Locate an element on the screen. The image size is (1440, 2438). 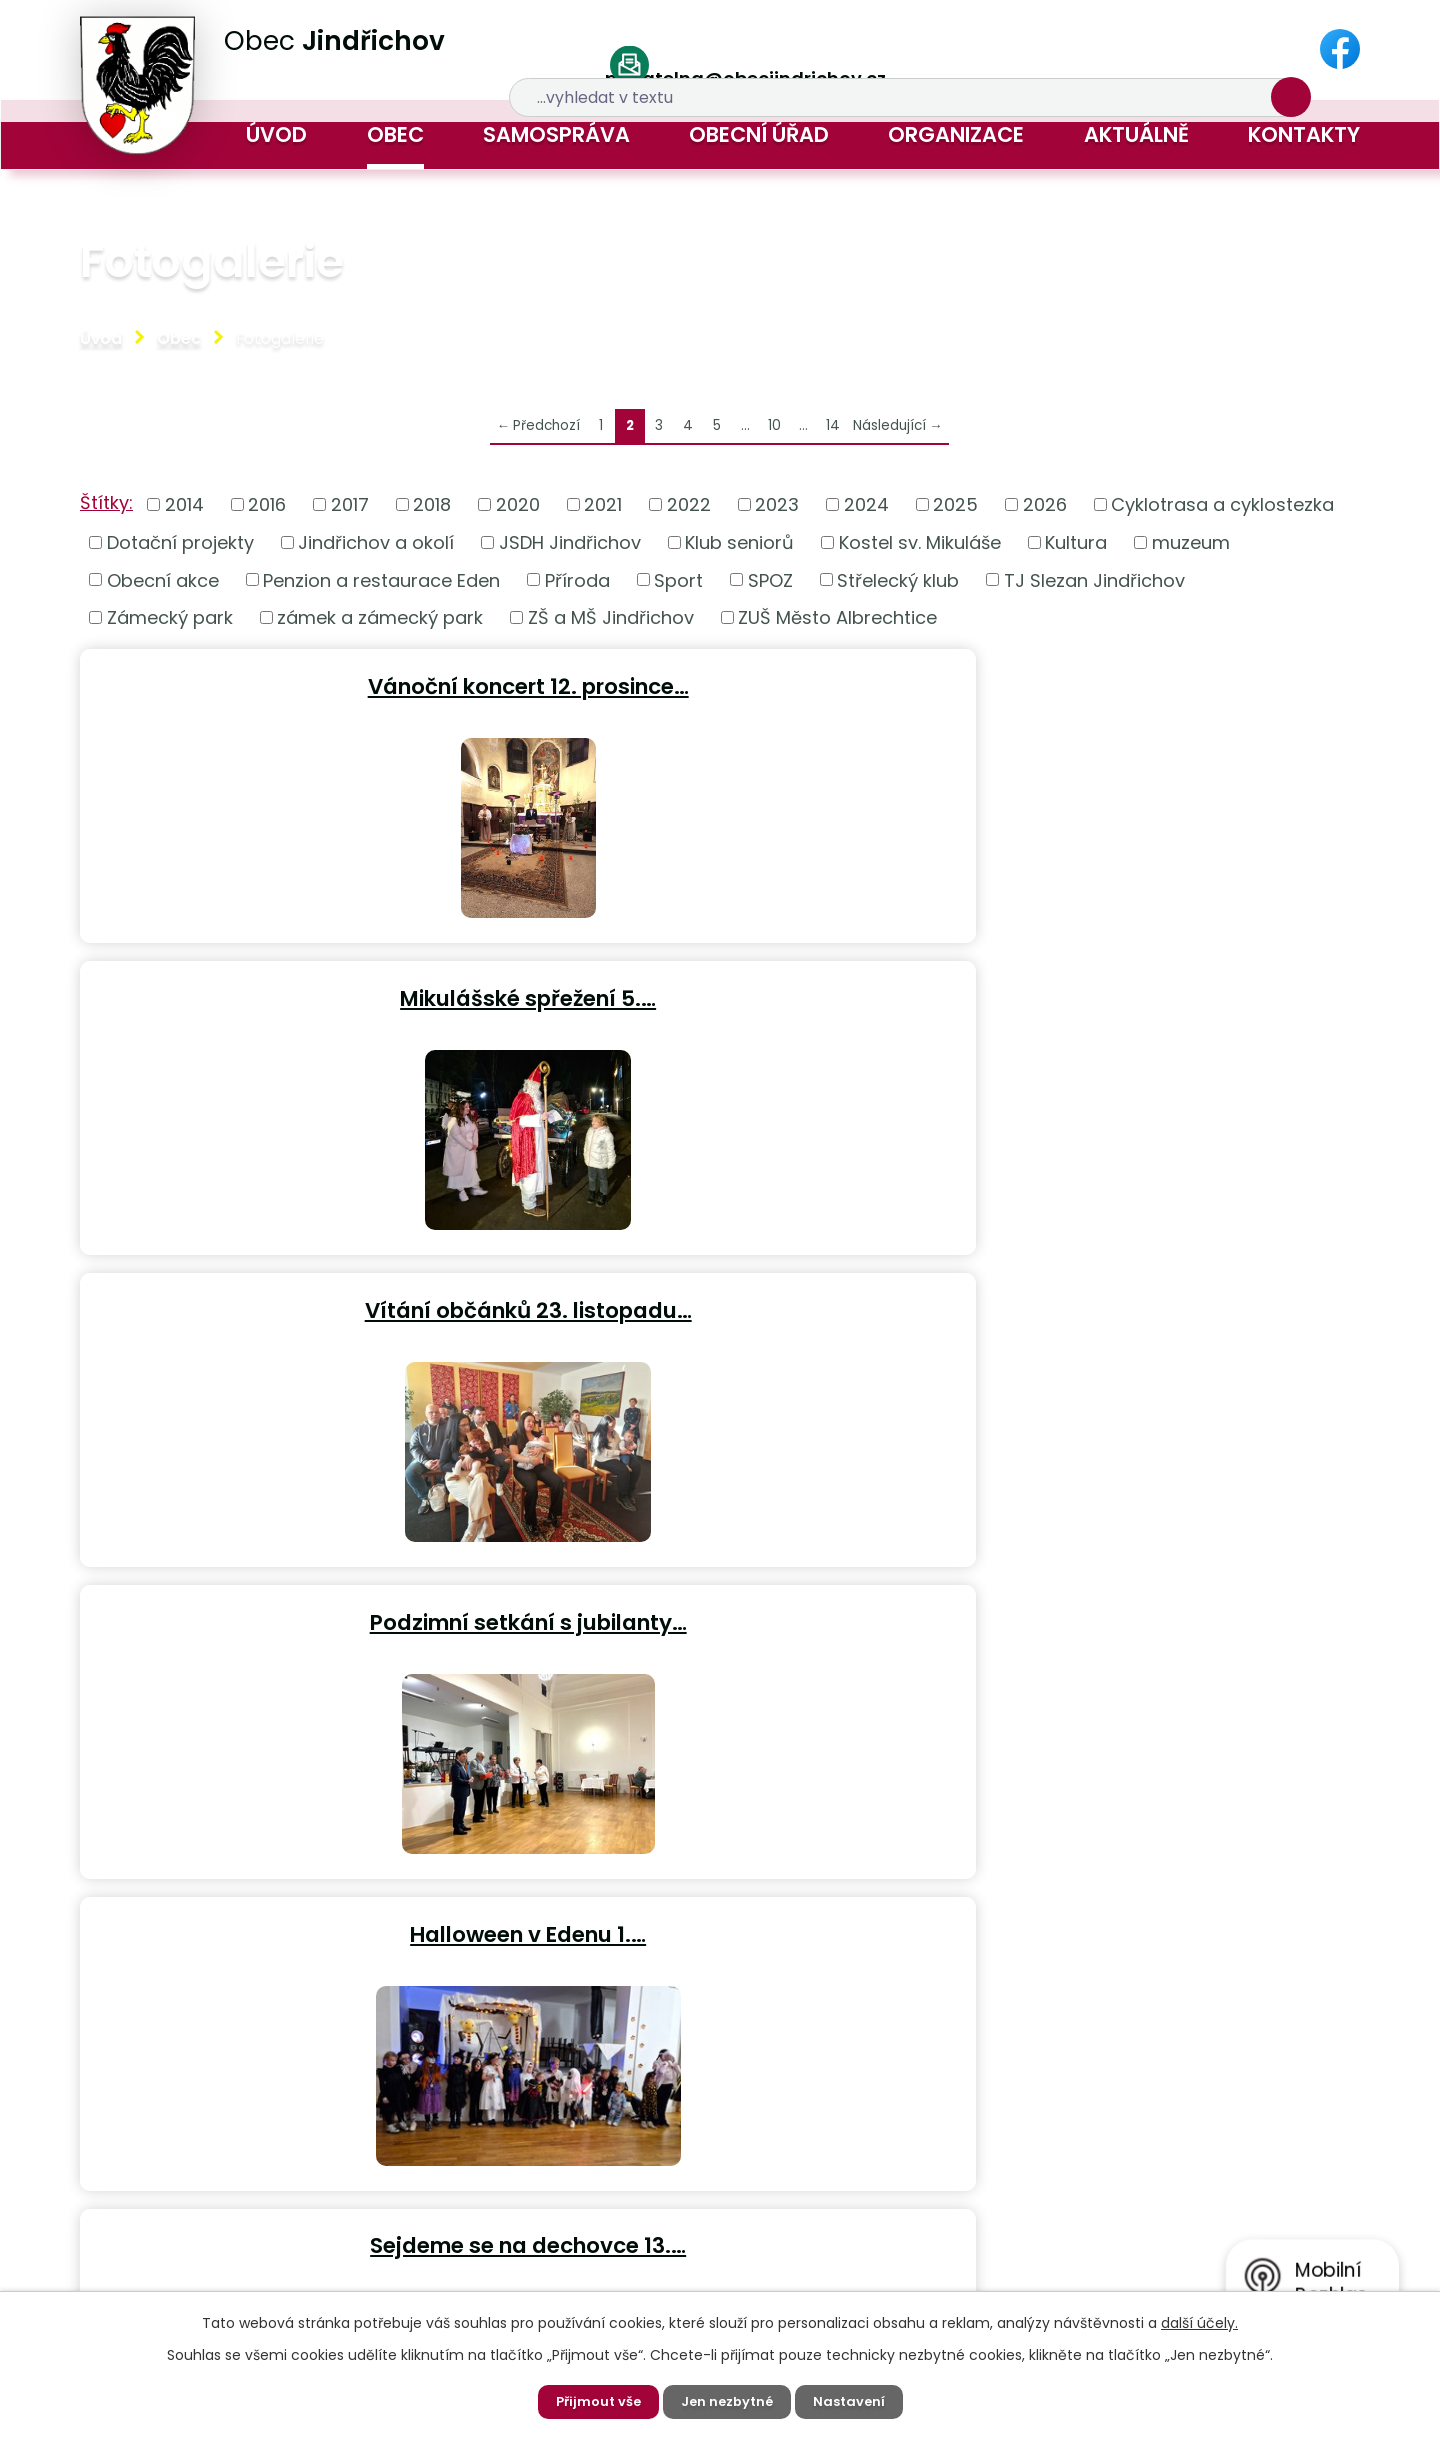
SPOZ is located at coordinates (770, 579).